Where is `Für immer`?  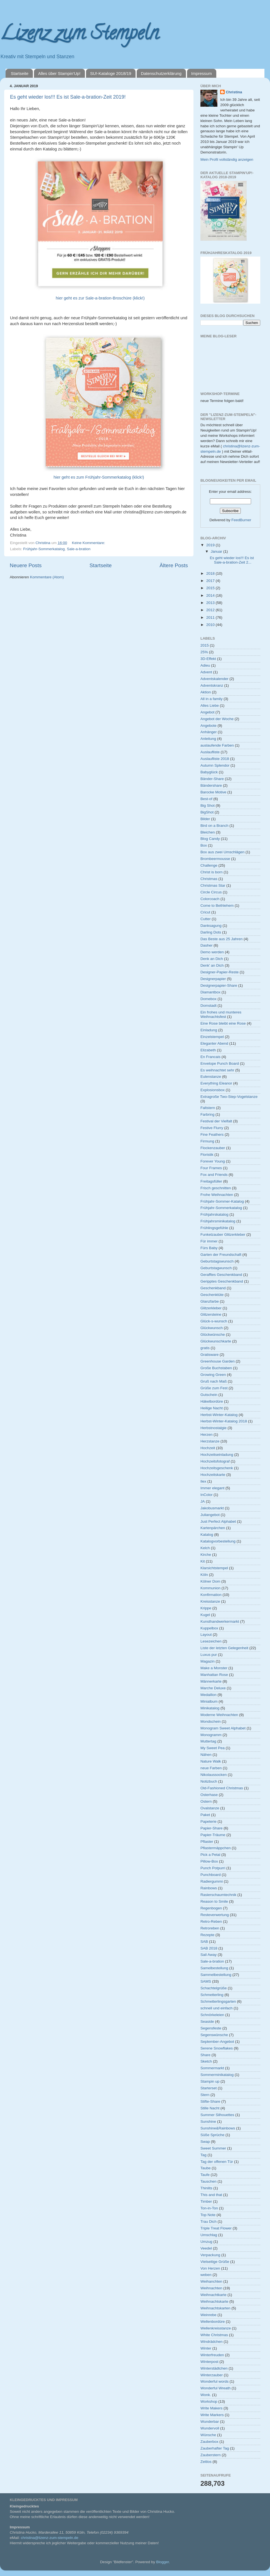 Für immer is located at coordinates (209, 1241).